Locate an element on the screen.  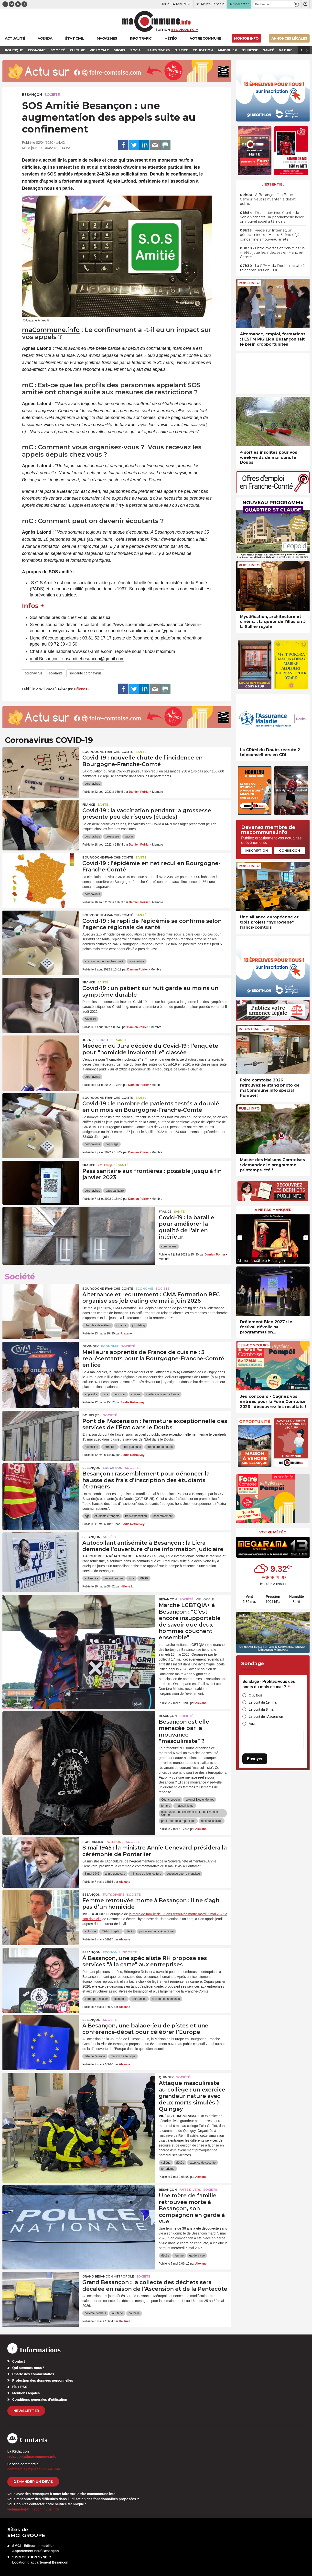
Education is located at coordinates (112, 1468).